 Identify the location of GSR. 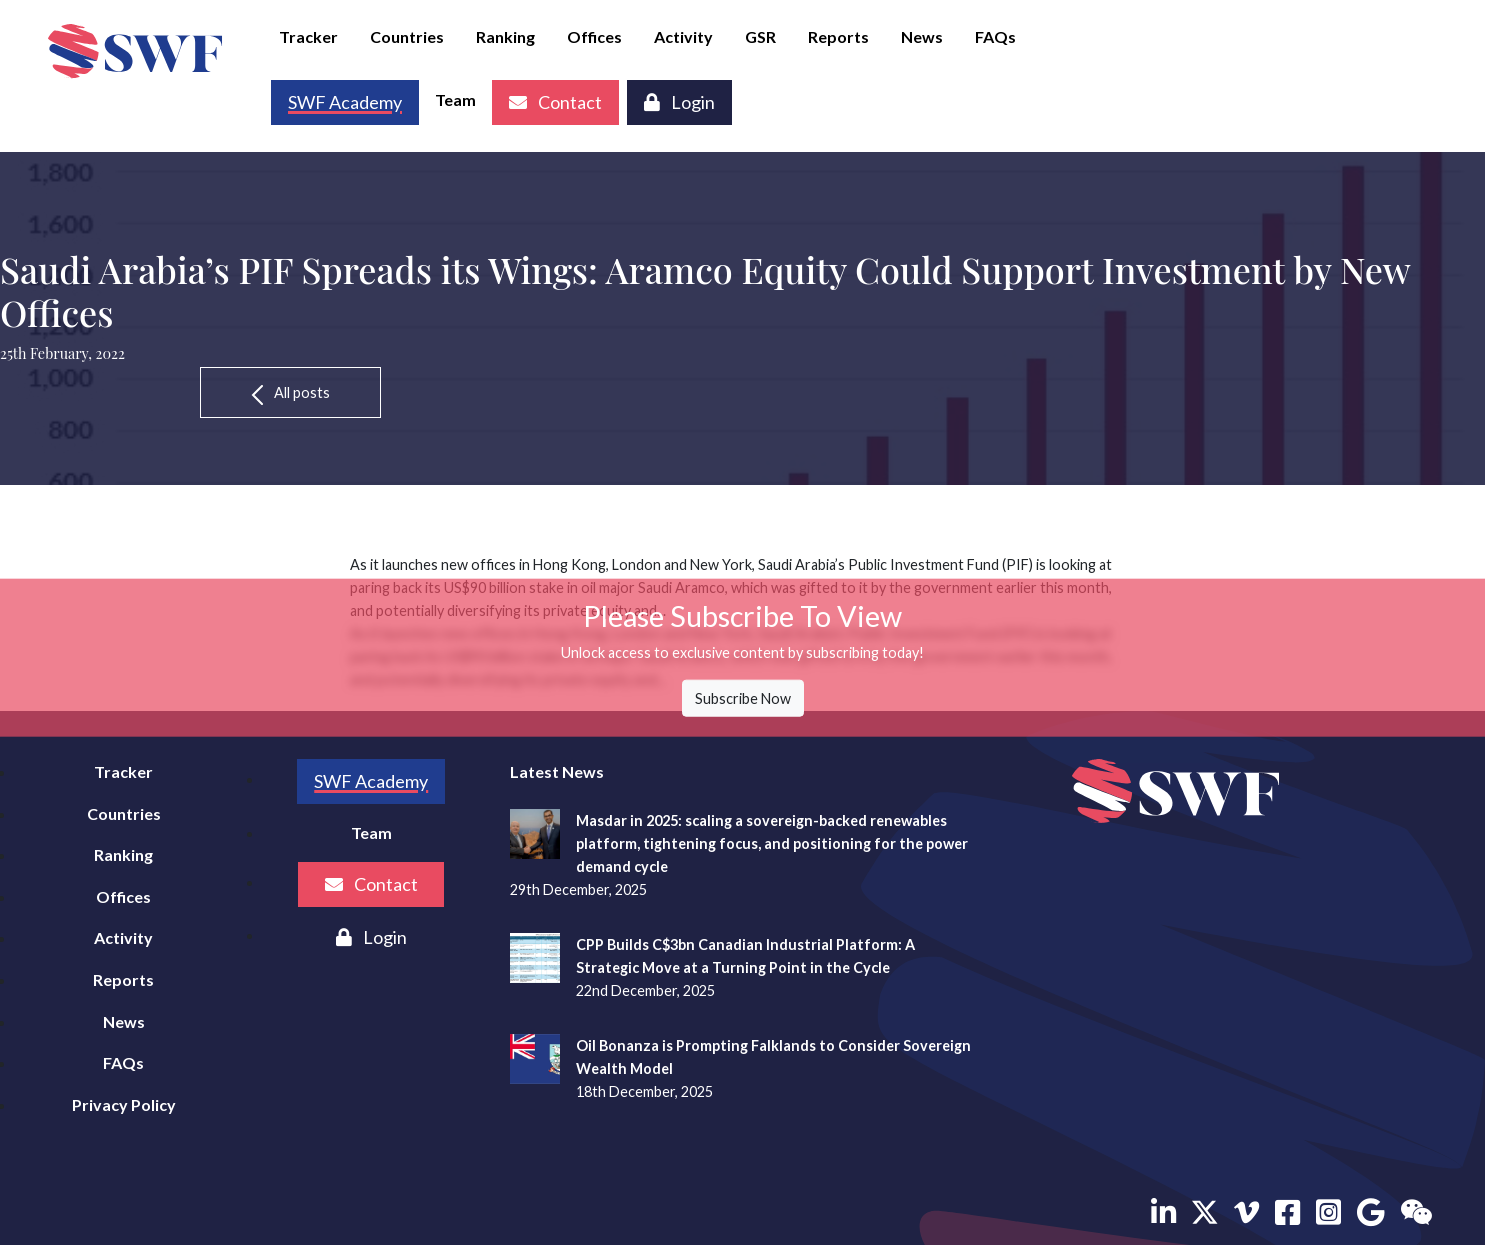
(760, 36).